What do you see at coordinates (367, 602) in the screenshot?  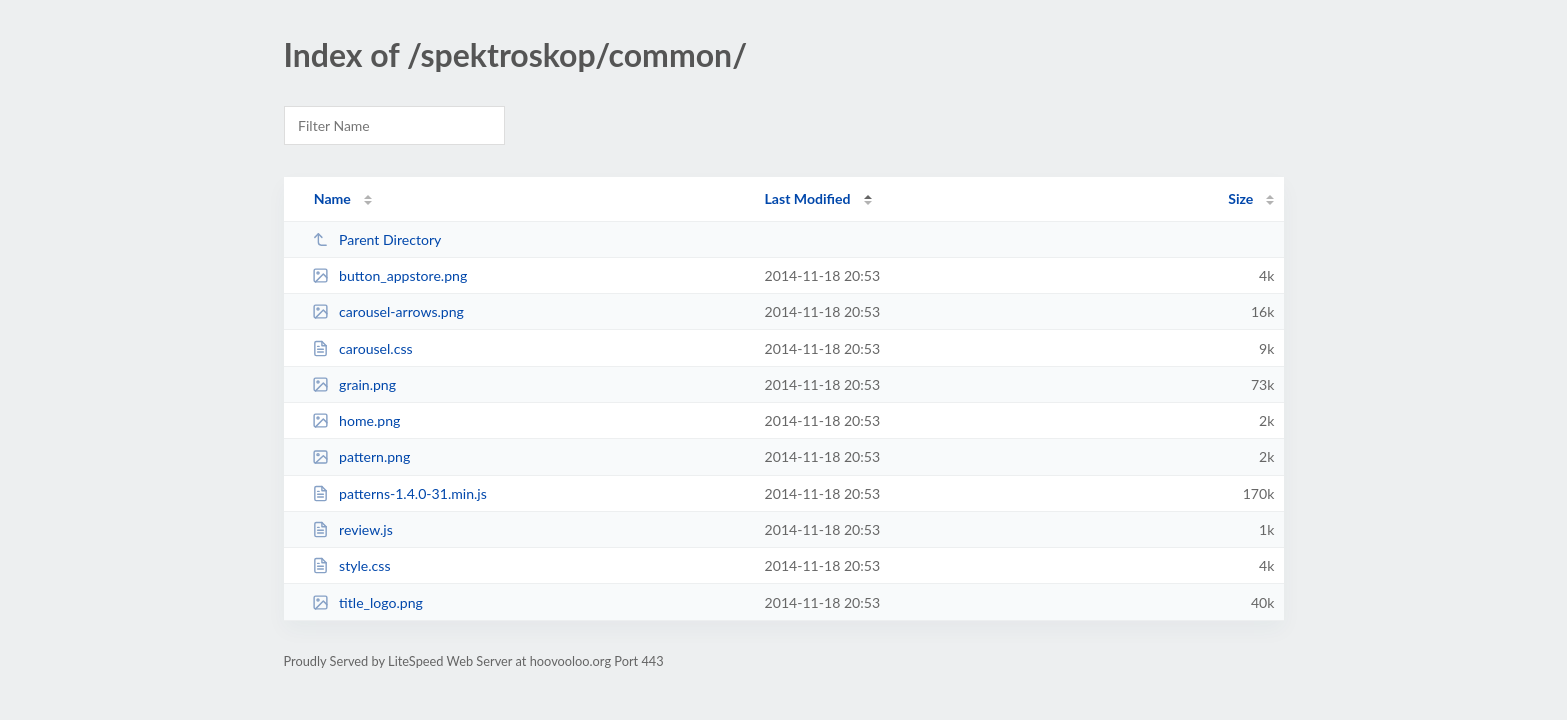 I see `title_logo.png` at bounding box center [367, 602].